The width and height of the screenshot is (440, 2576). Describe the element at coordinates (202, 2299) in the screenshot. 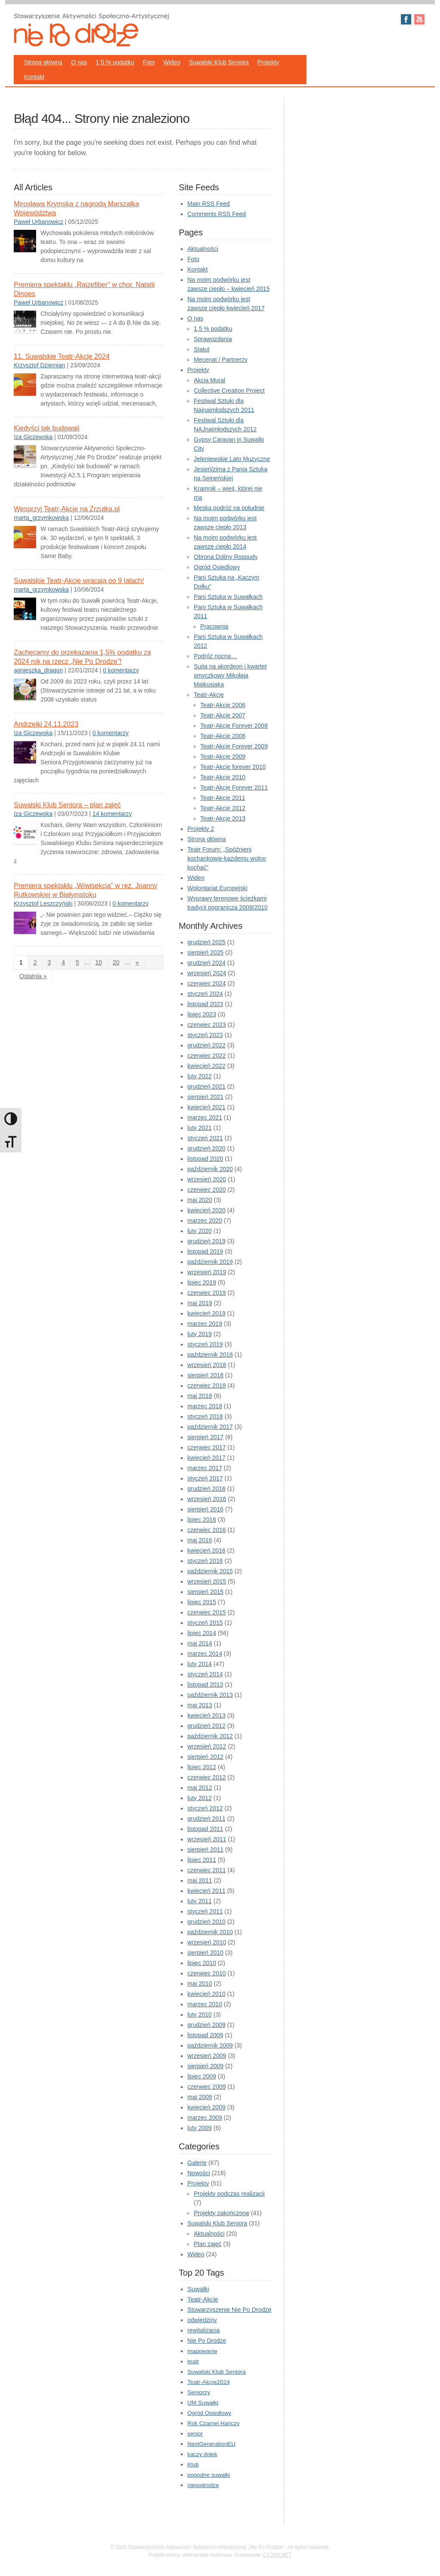

I see `Teatr-Akcje [Teatr-Akcje (6 elementów)]` at that location.